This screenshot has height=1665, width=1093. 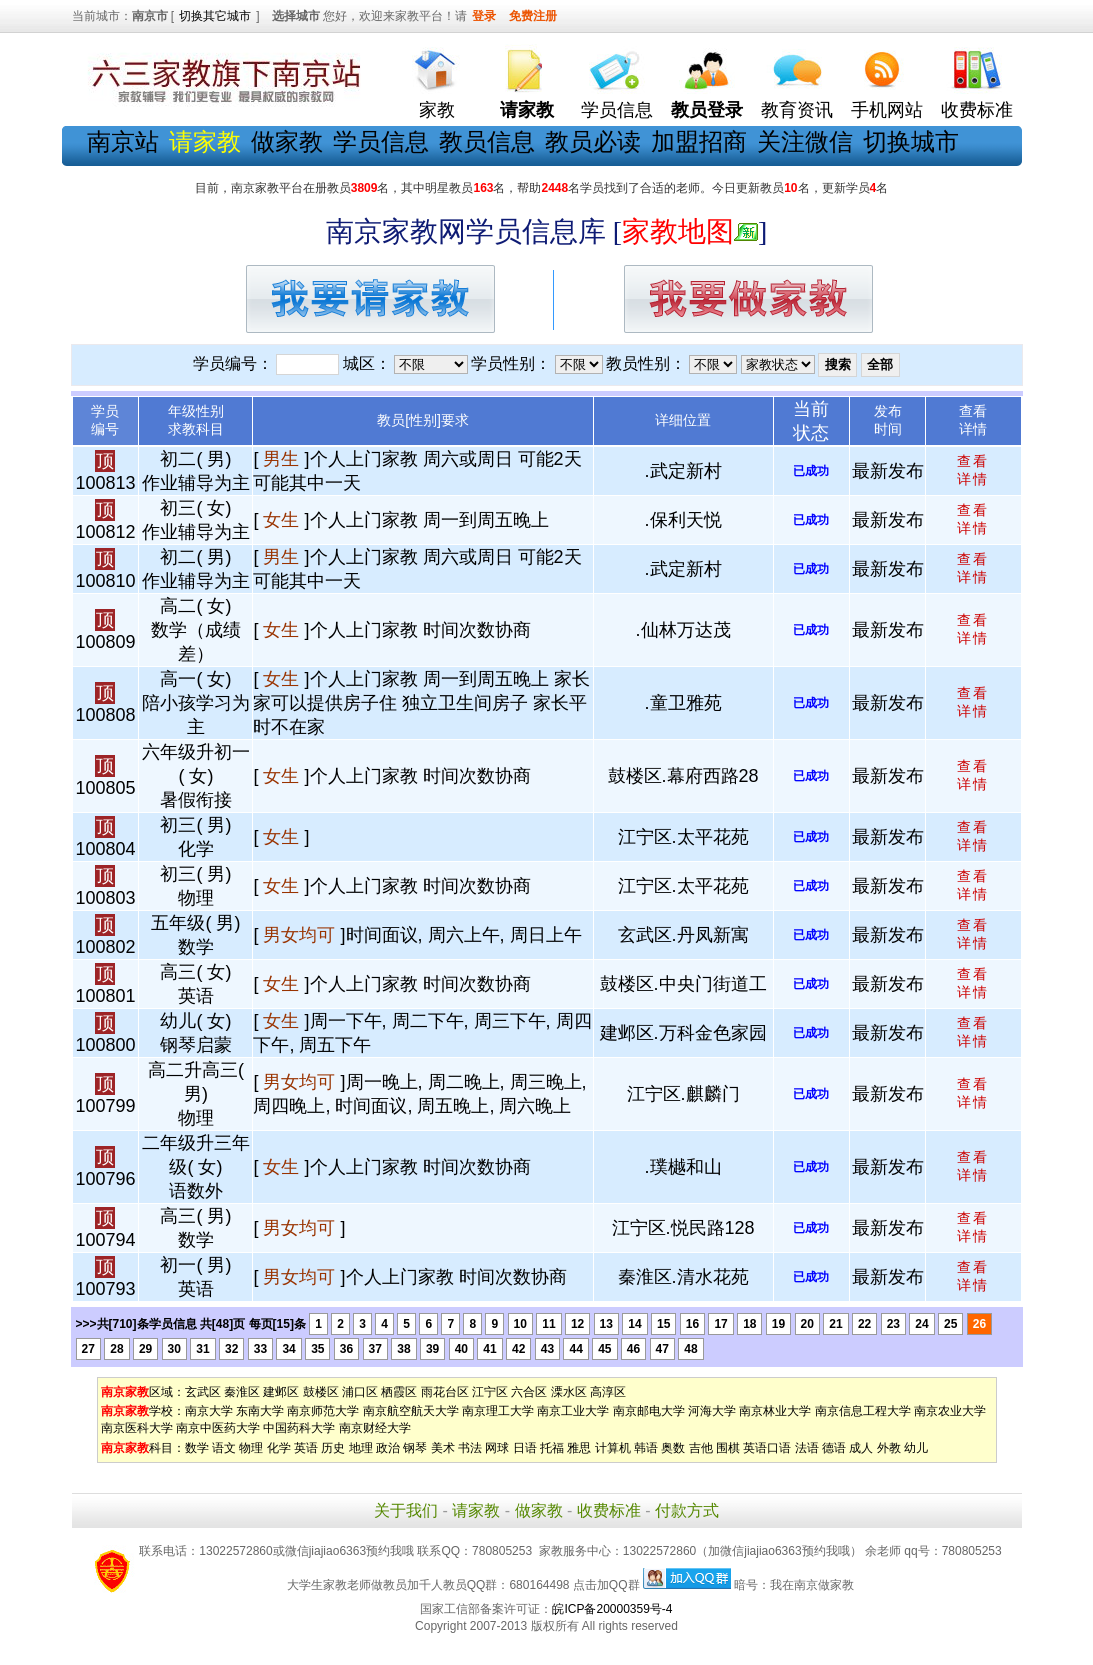 I want to click on 江宁区, so click(x=490, y=1392).